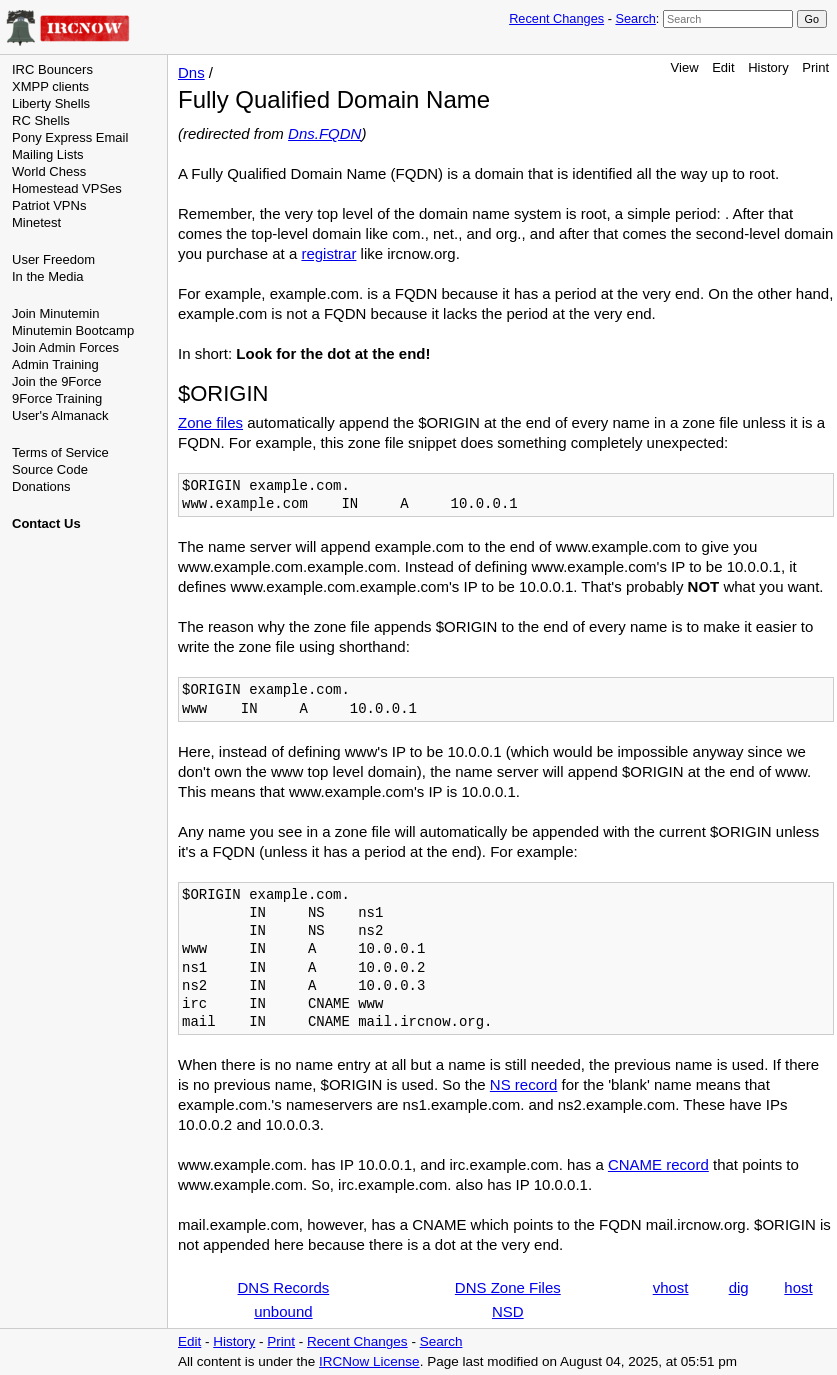 Image resolution: width=837 pixels, height=1375 pixels. I want to click on Patriot VPNs, so click(49, 205).